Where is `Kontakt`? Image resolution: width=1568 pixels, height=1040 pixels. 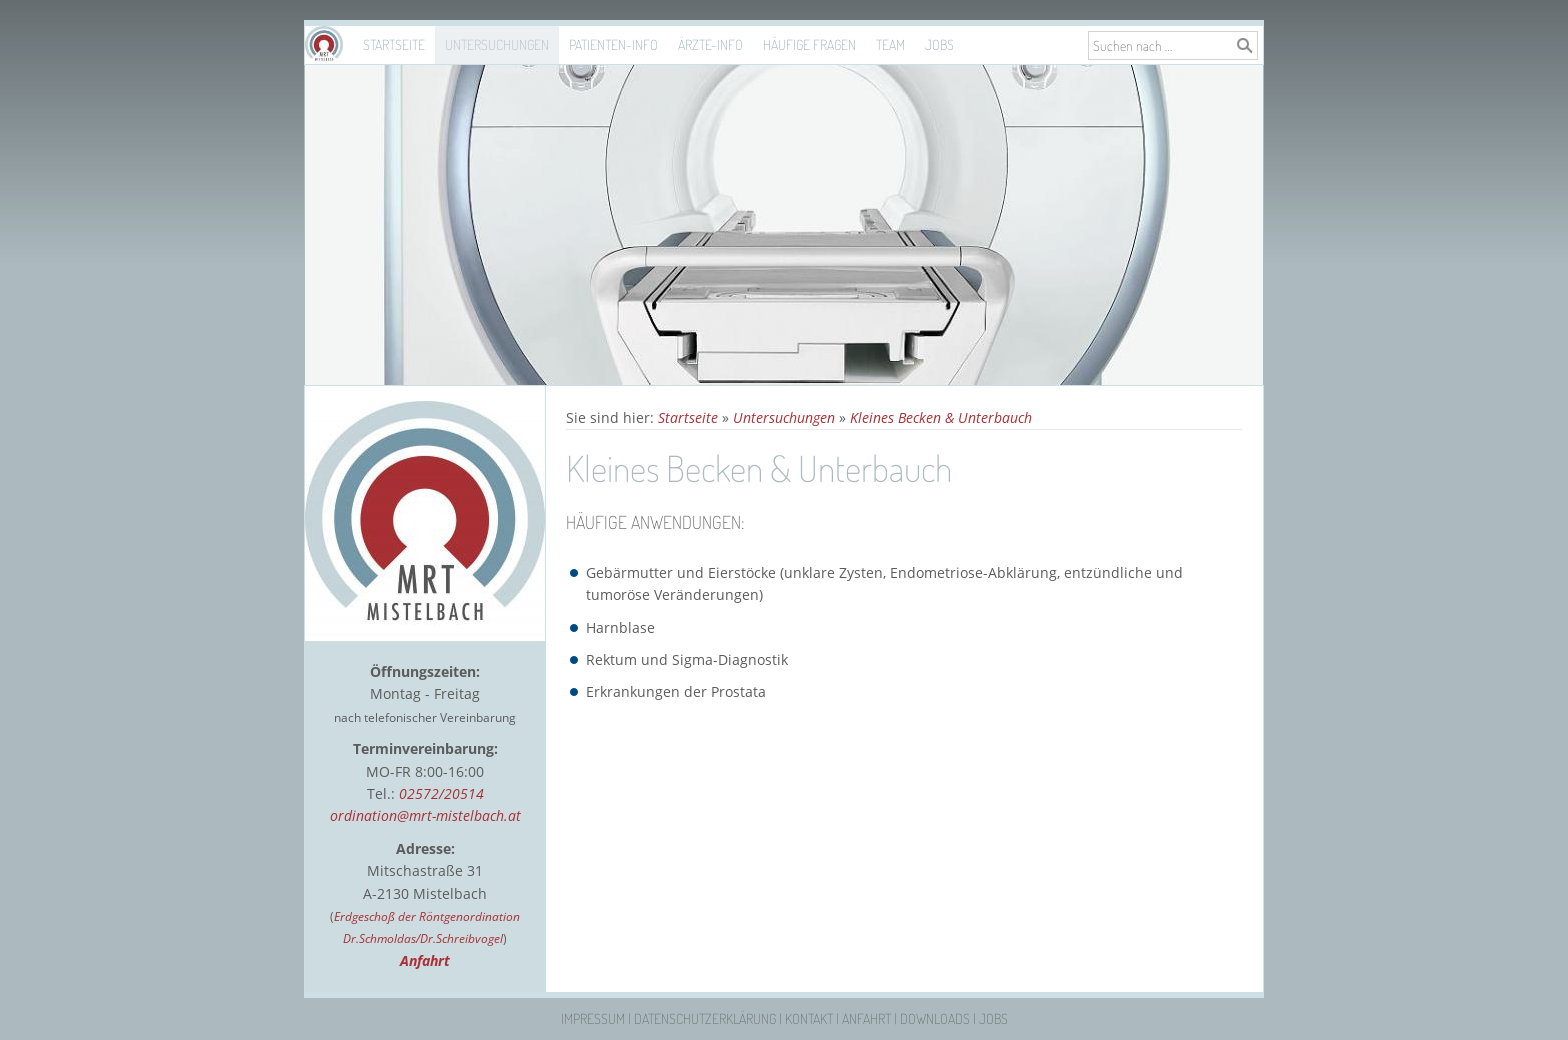
Kontakt is located at coordinates (809, 1018).